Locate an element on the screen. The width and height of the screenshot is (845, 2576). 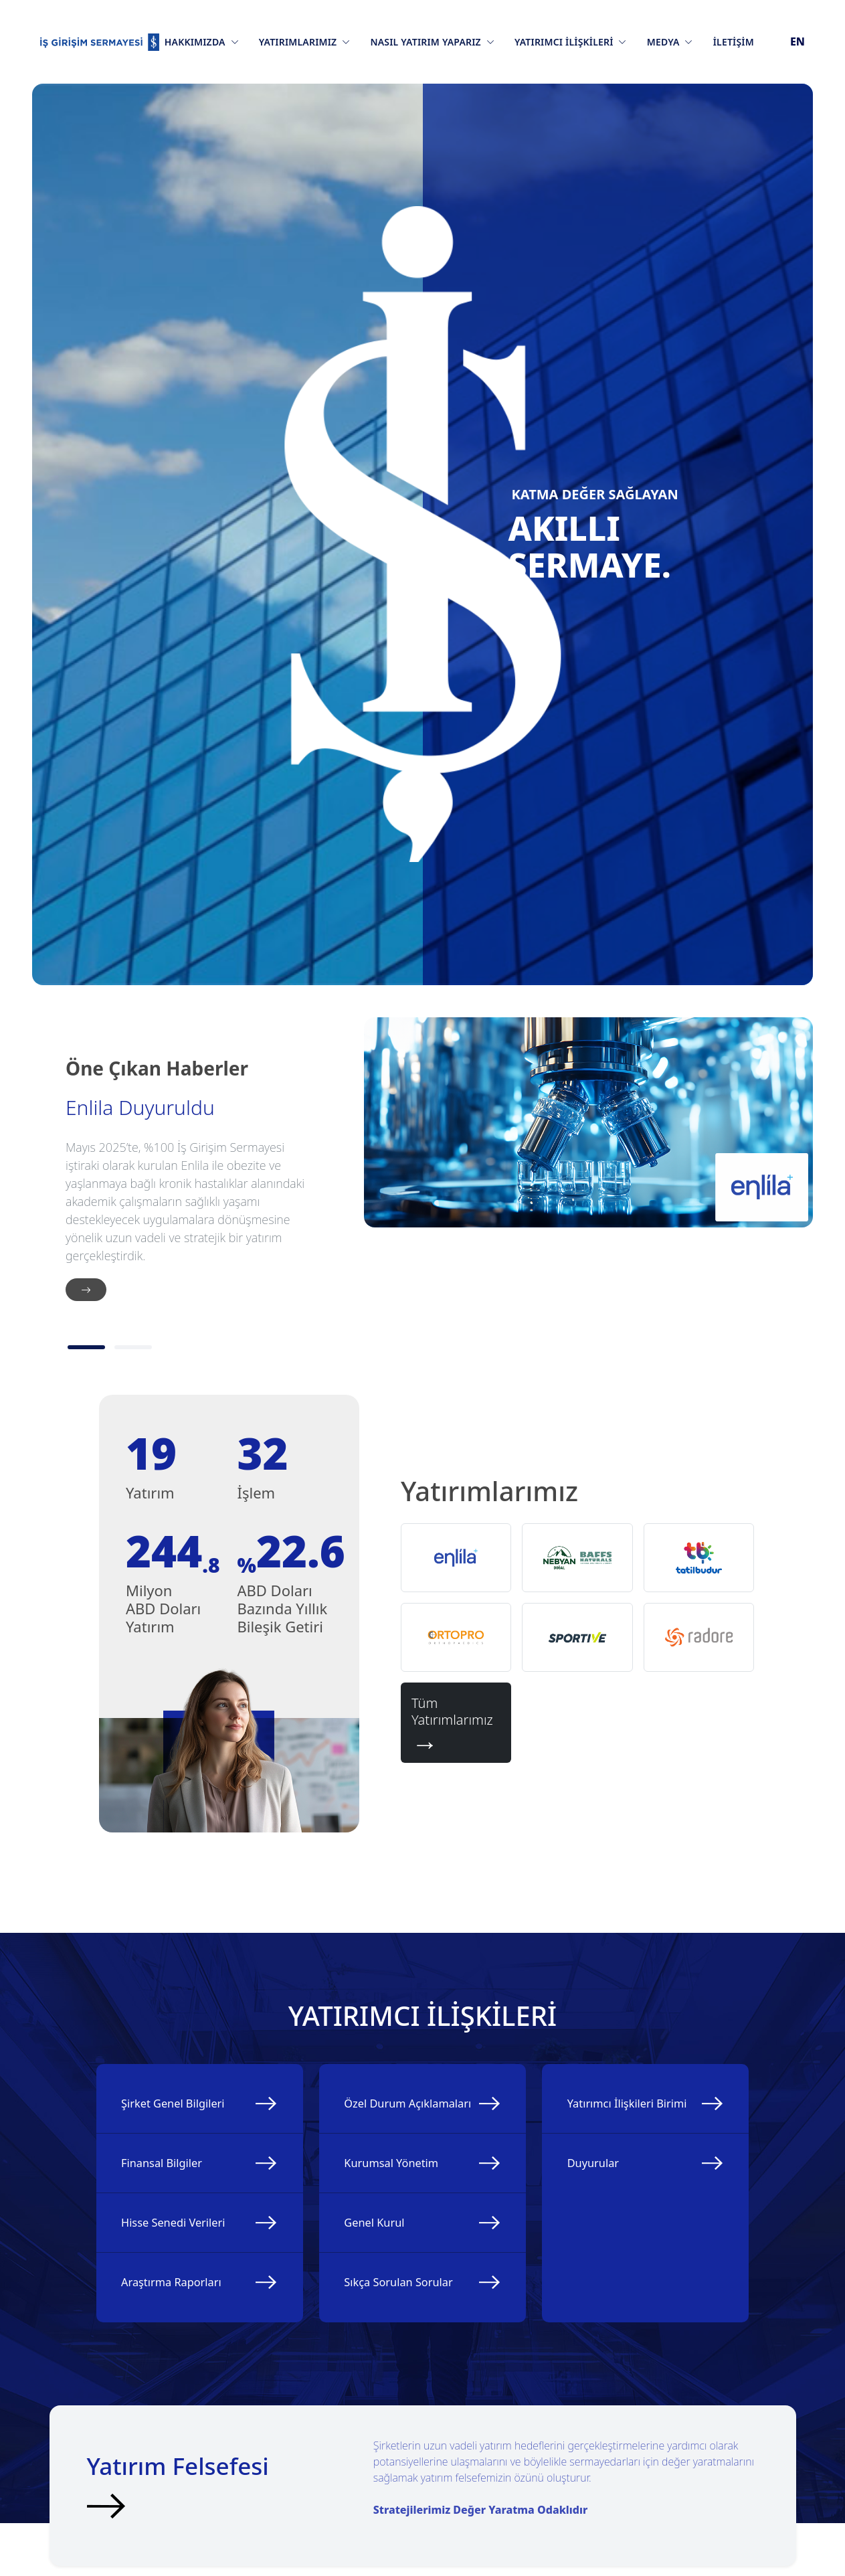
[2] is located at coordinates (133, 1347).